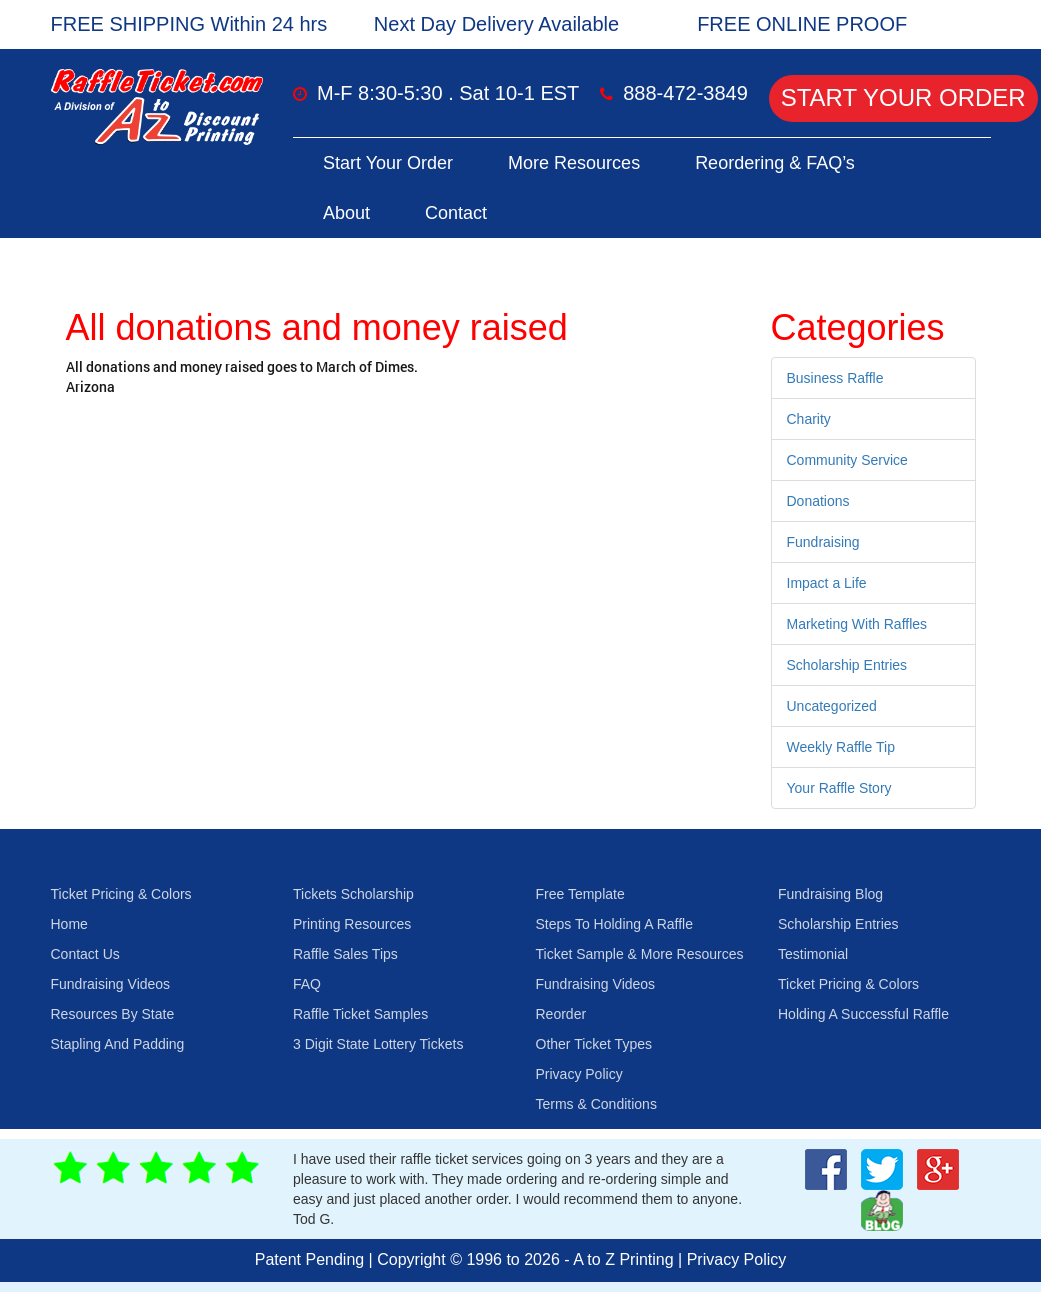  I want to click on About, so click(346, 213).